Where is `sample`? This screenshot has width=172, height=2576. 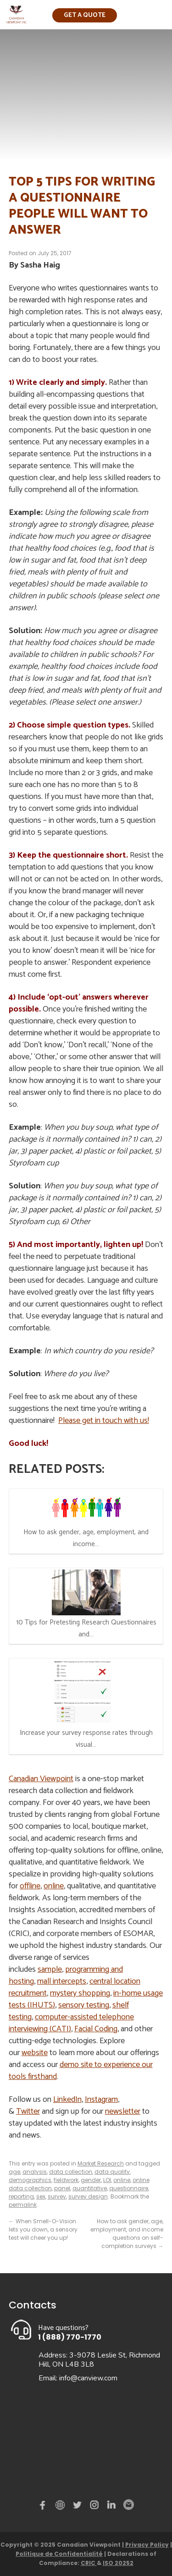
sample is located at coordinates (50, 1969).